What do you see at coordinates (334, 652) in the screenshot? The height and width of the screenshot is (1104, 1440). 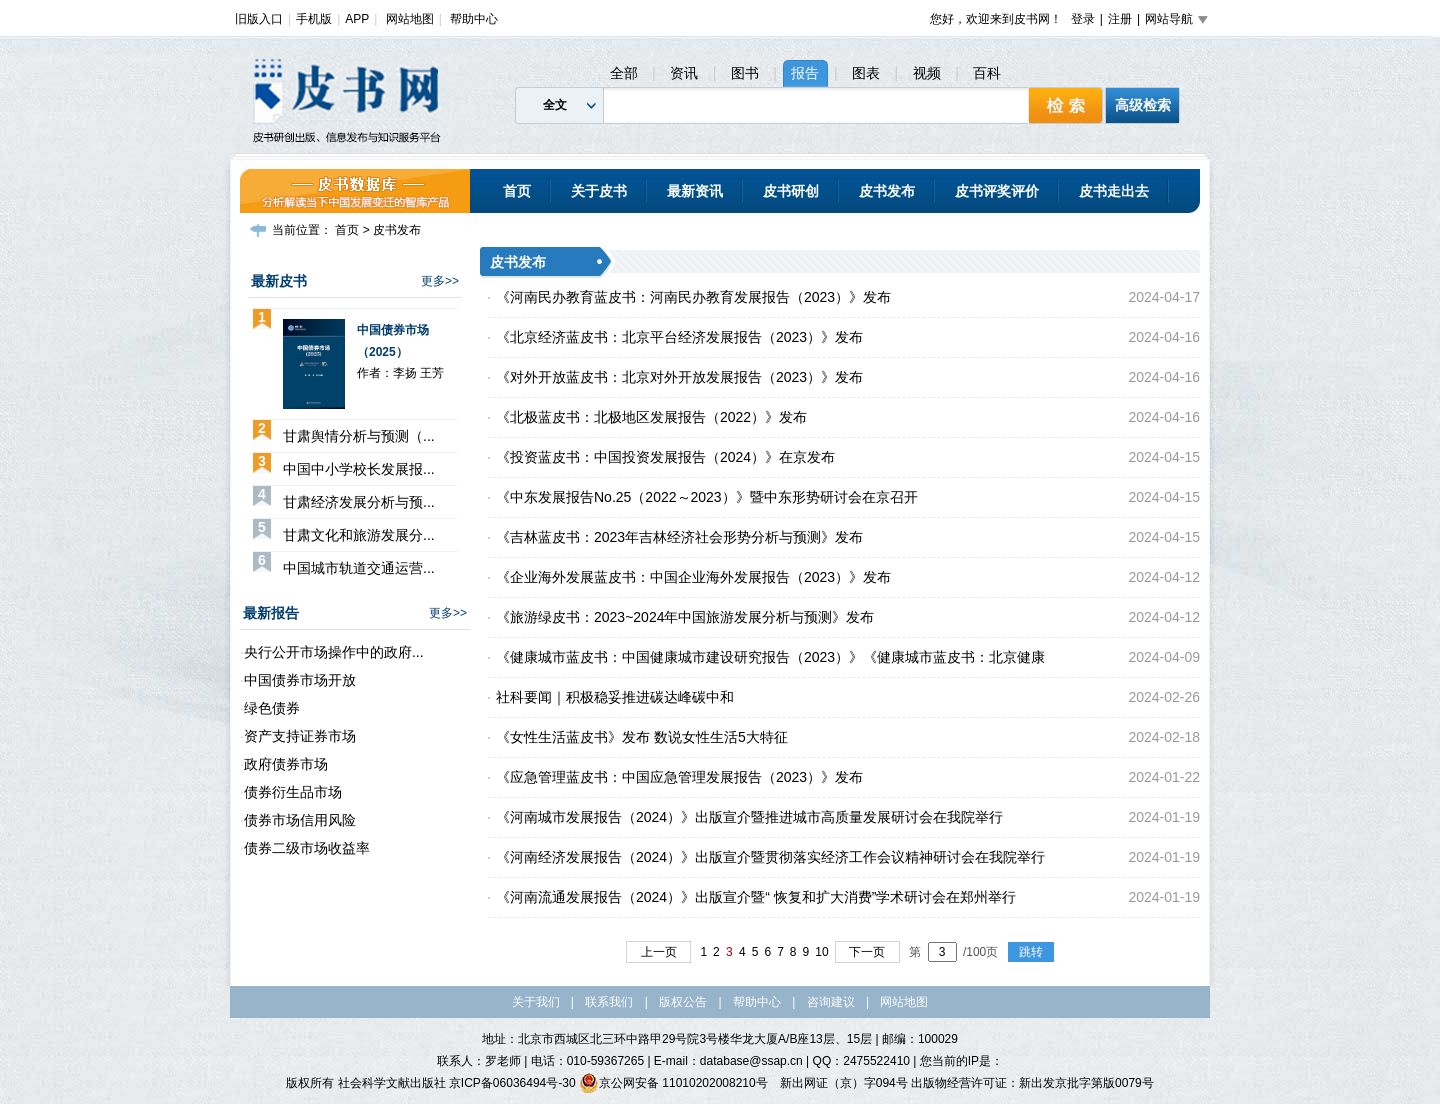 I see `央行公开市场操作中的政府...` at bounding box center [334, 652].